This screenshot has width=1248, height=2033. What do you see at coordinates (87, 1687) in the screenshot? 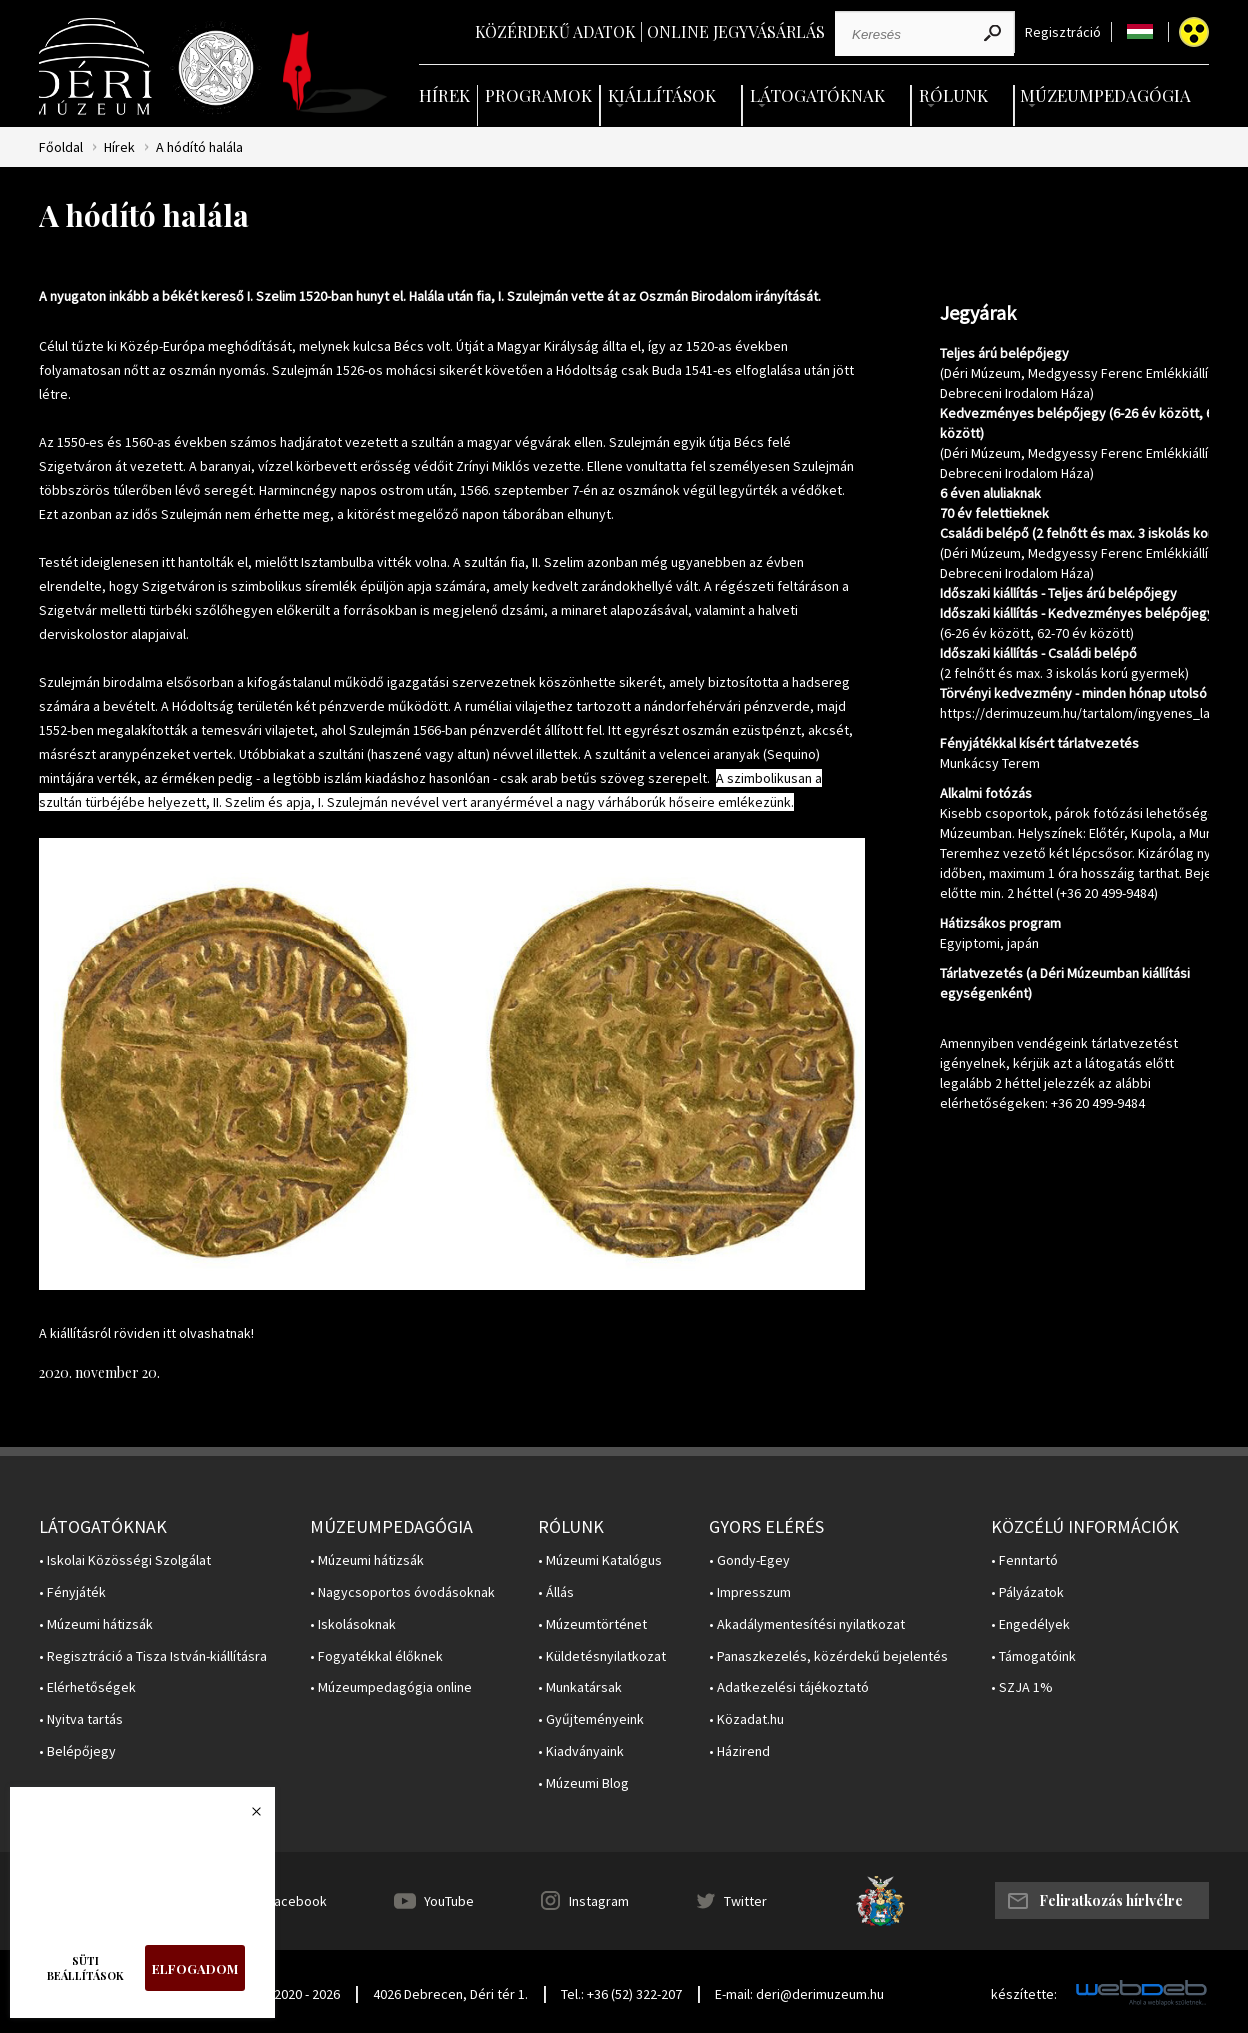
I see `• Elérhetőségek` at bounding box center [87, 1687].